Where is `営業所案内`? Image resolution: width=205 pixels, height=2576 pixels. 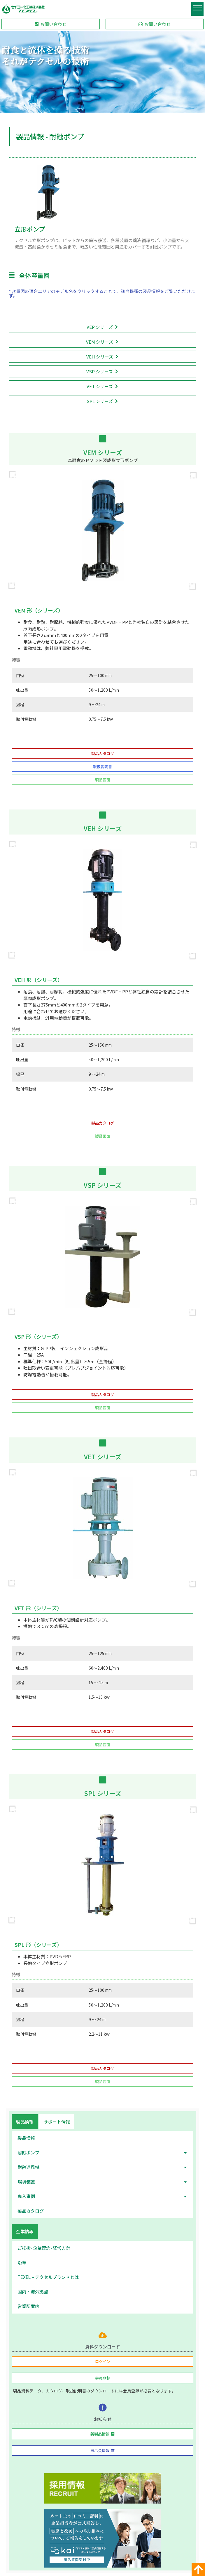
営業所案内 is located at coordinates (28, 2306).